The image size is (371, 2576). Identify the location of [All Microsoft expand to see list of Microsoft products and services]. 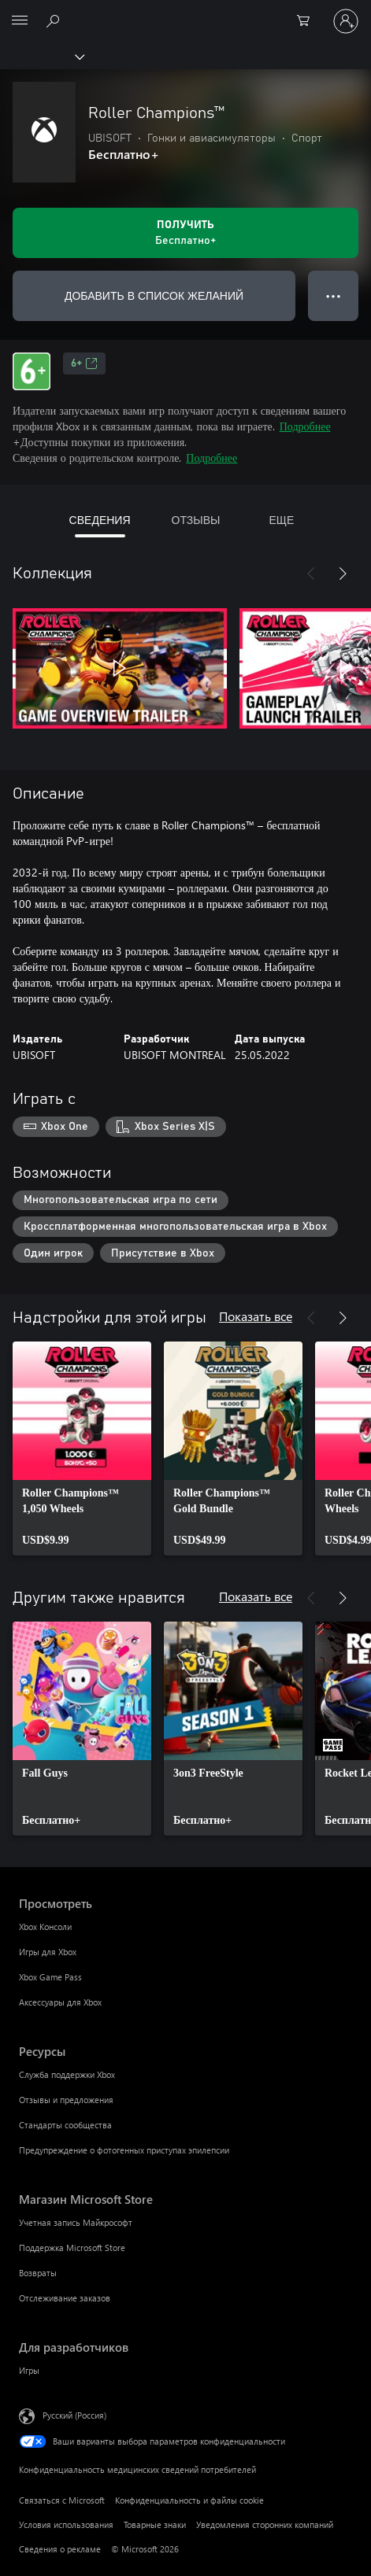
(20, 21).